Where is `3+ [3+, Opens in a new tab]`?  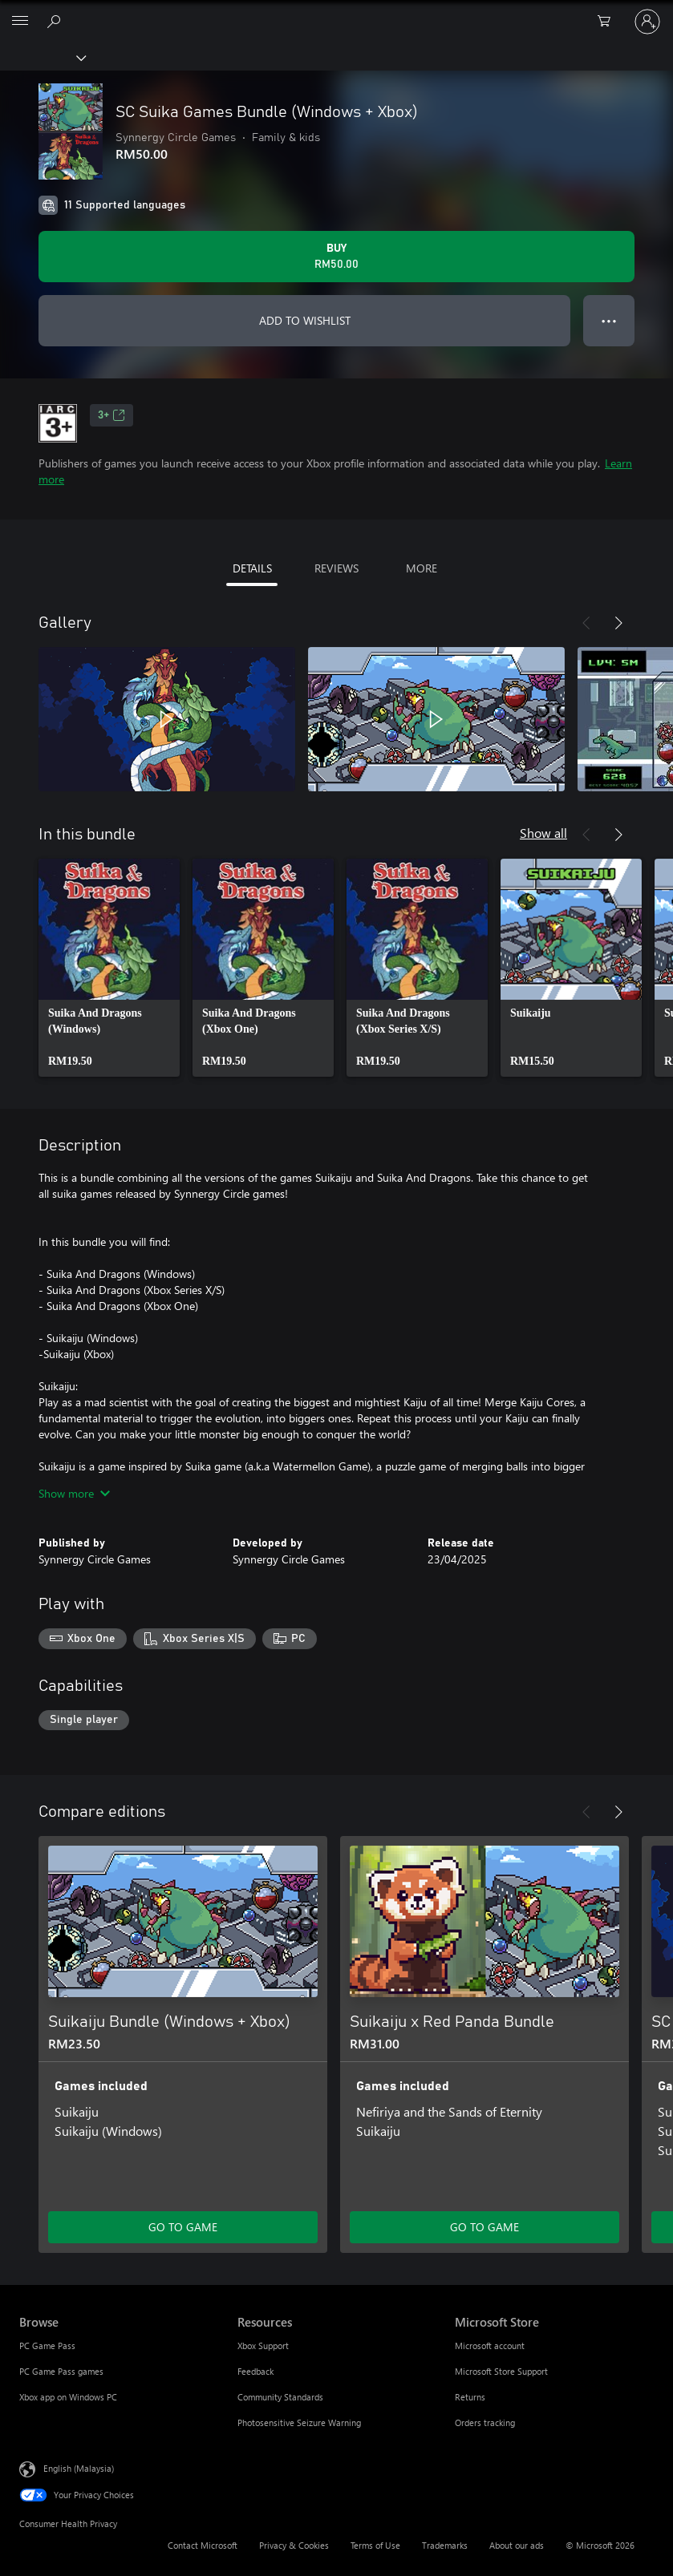
3+ [3+, Opens in a new tab] is located at coordinates (111, 415).